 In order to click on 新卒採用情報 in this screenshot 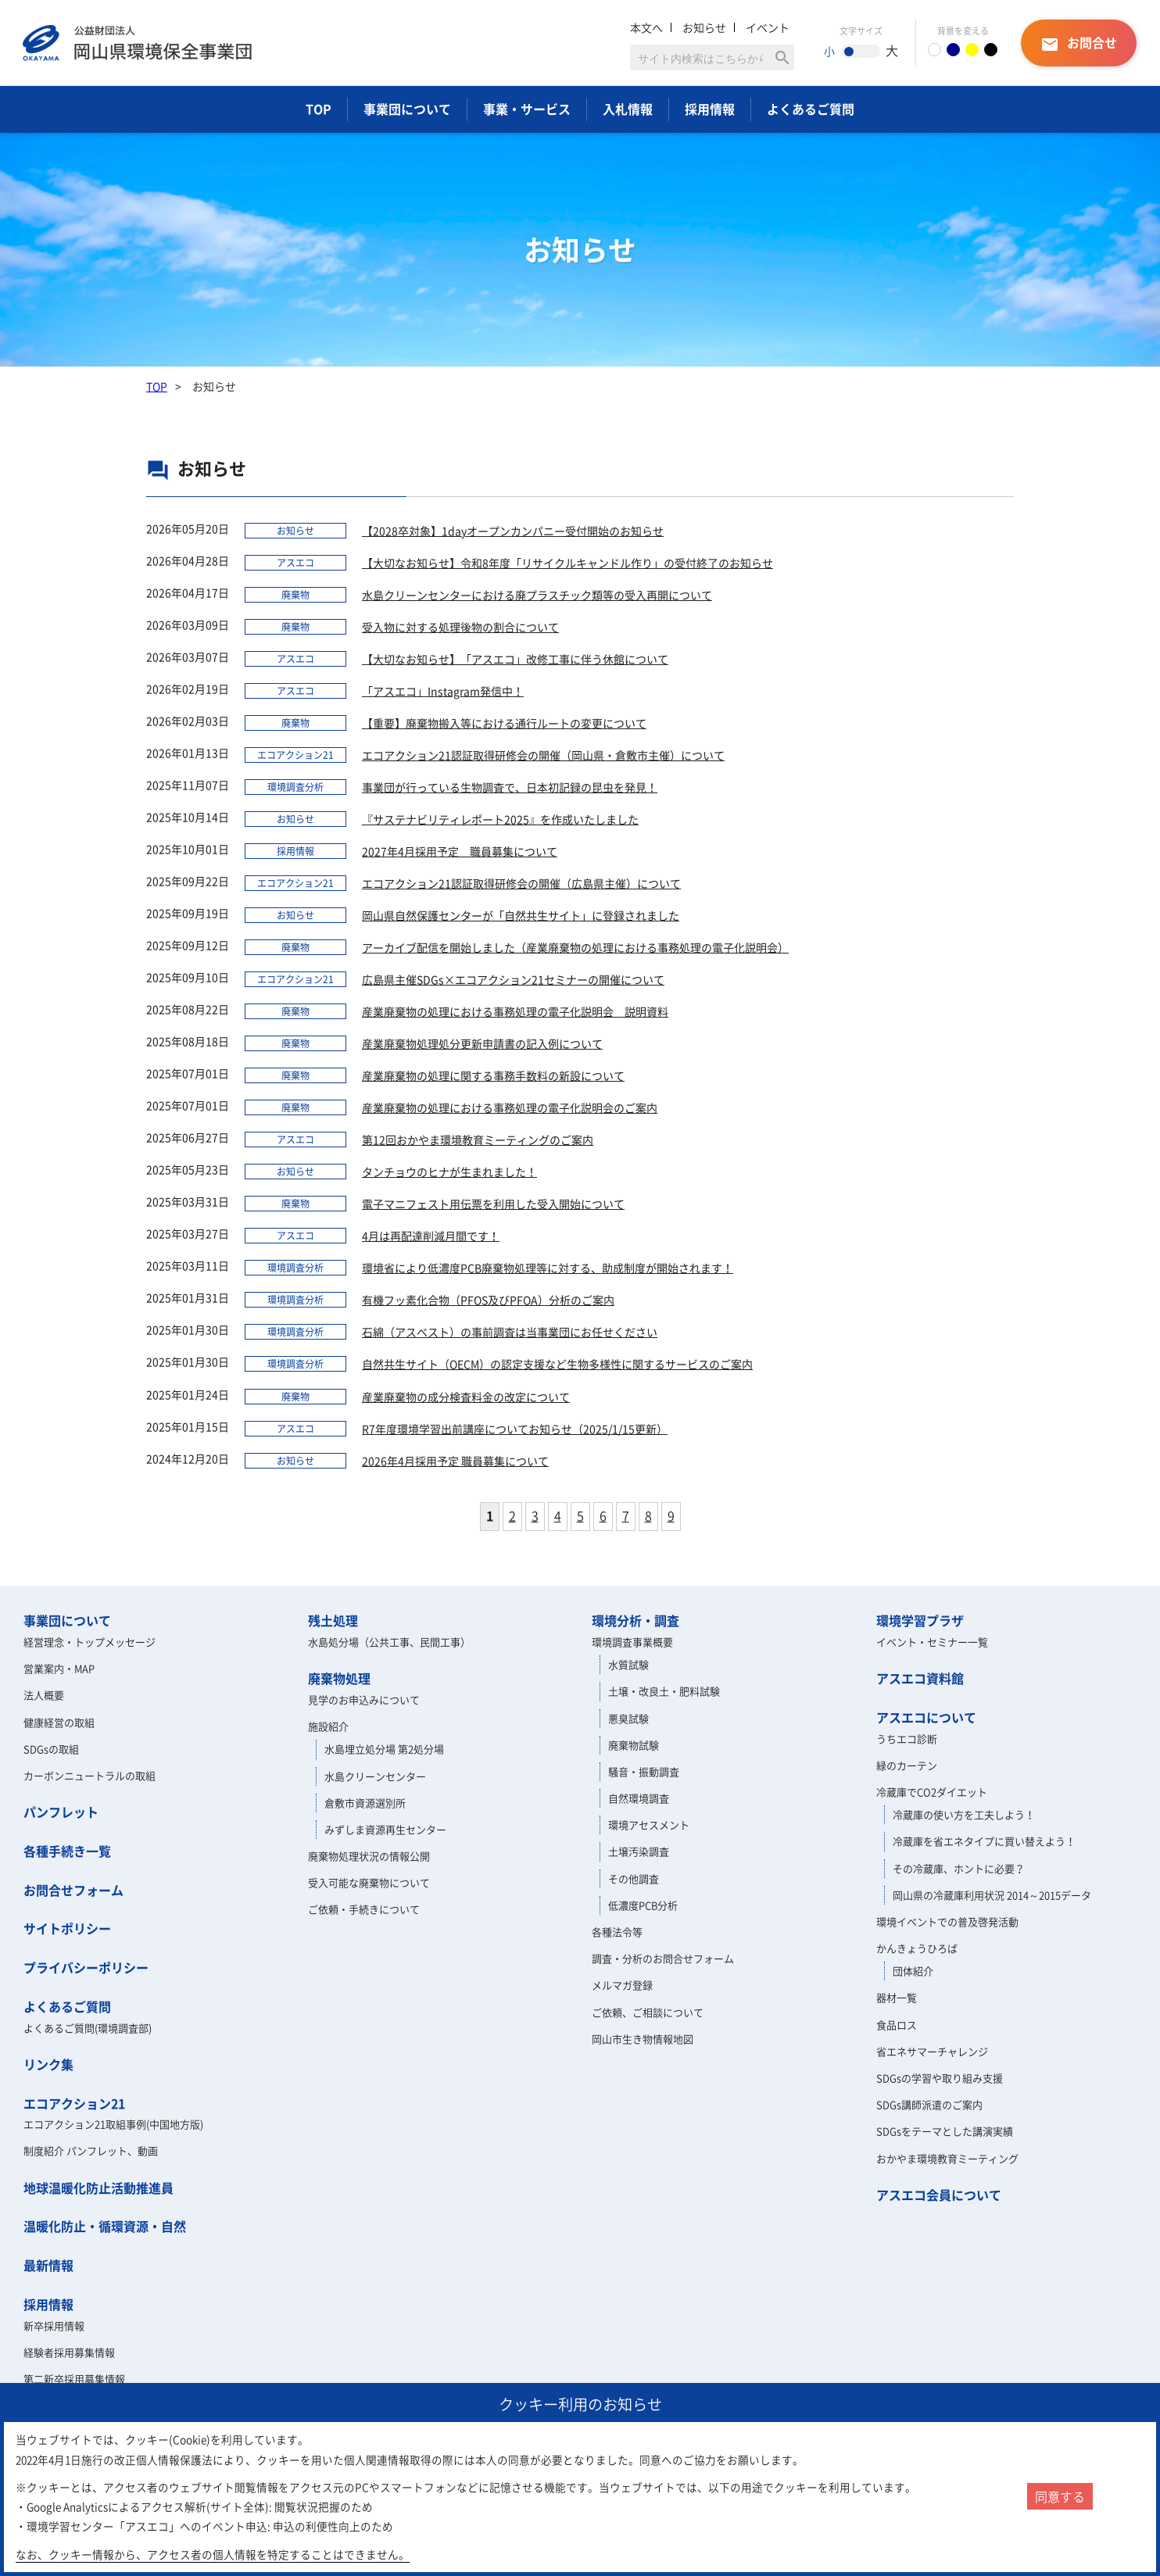, I will do `click(53, 2325)`.